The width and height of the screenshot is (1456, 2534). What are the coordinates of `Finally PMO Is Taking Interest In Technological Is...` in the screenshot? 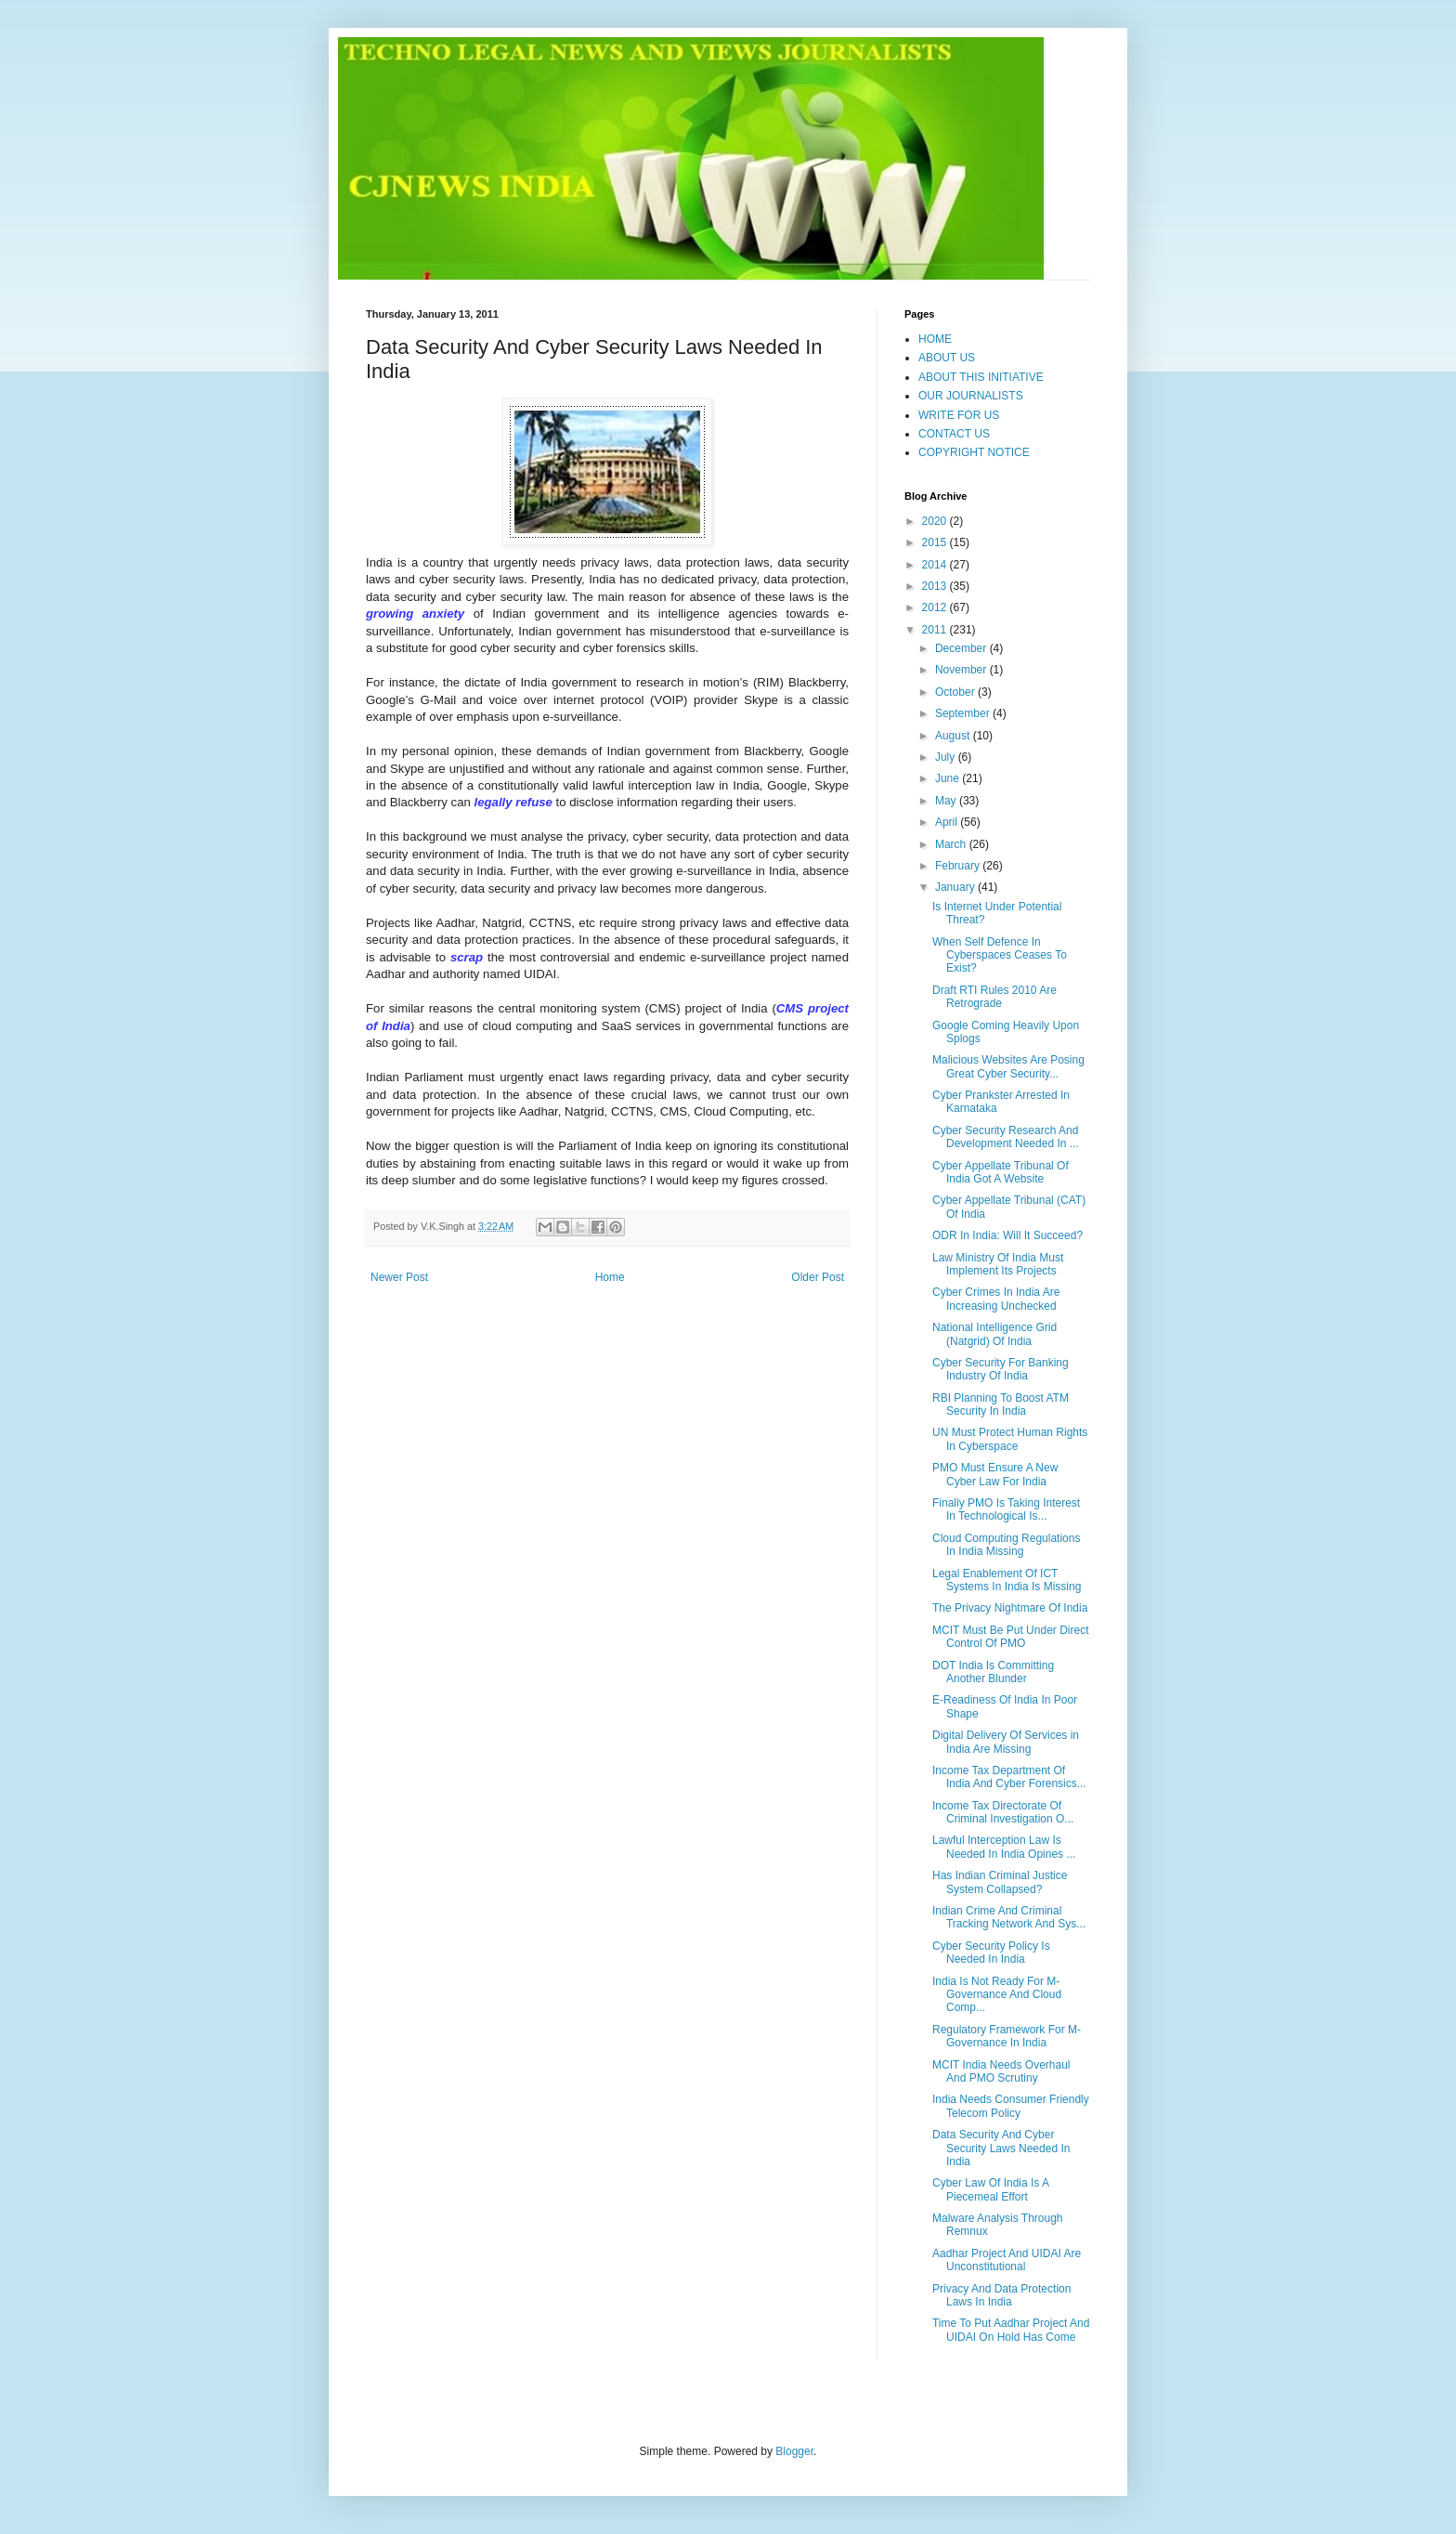 It's located at (1006, 1509).